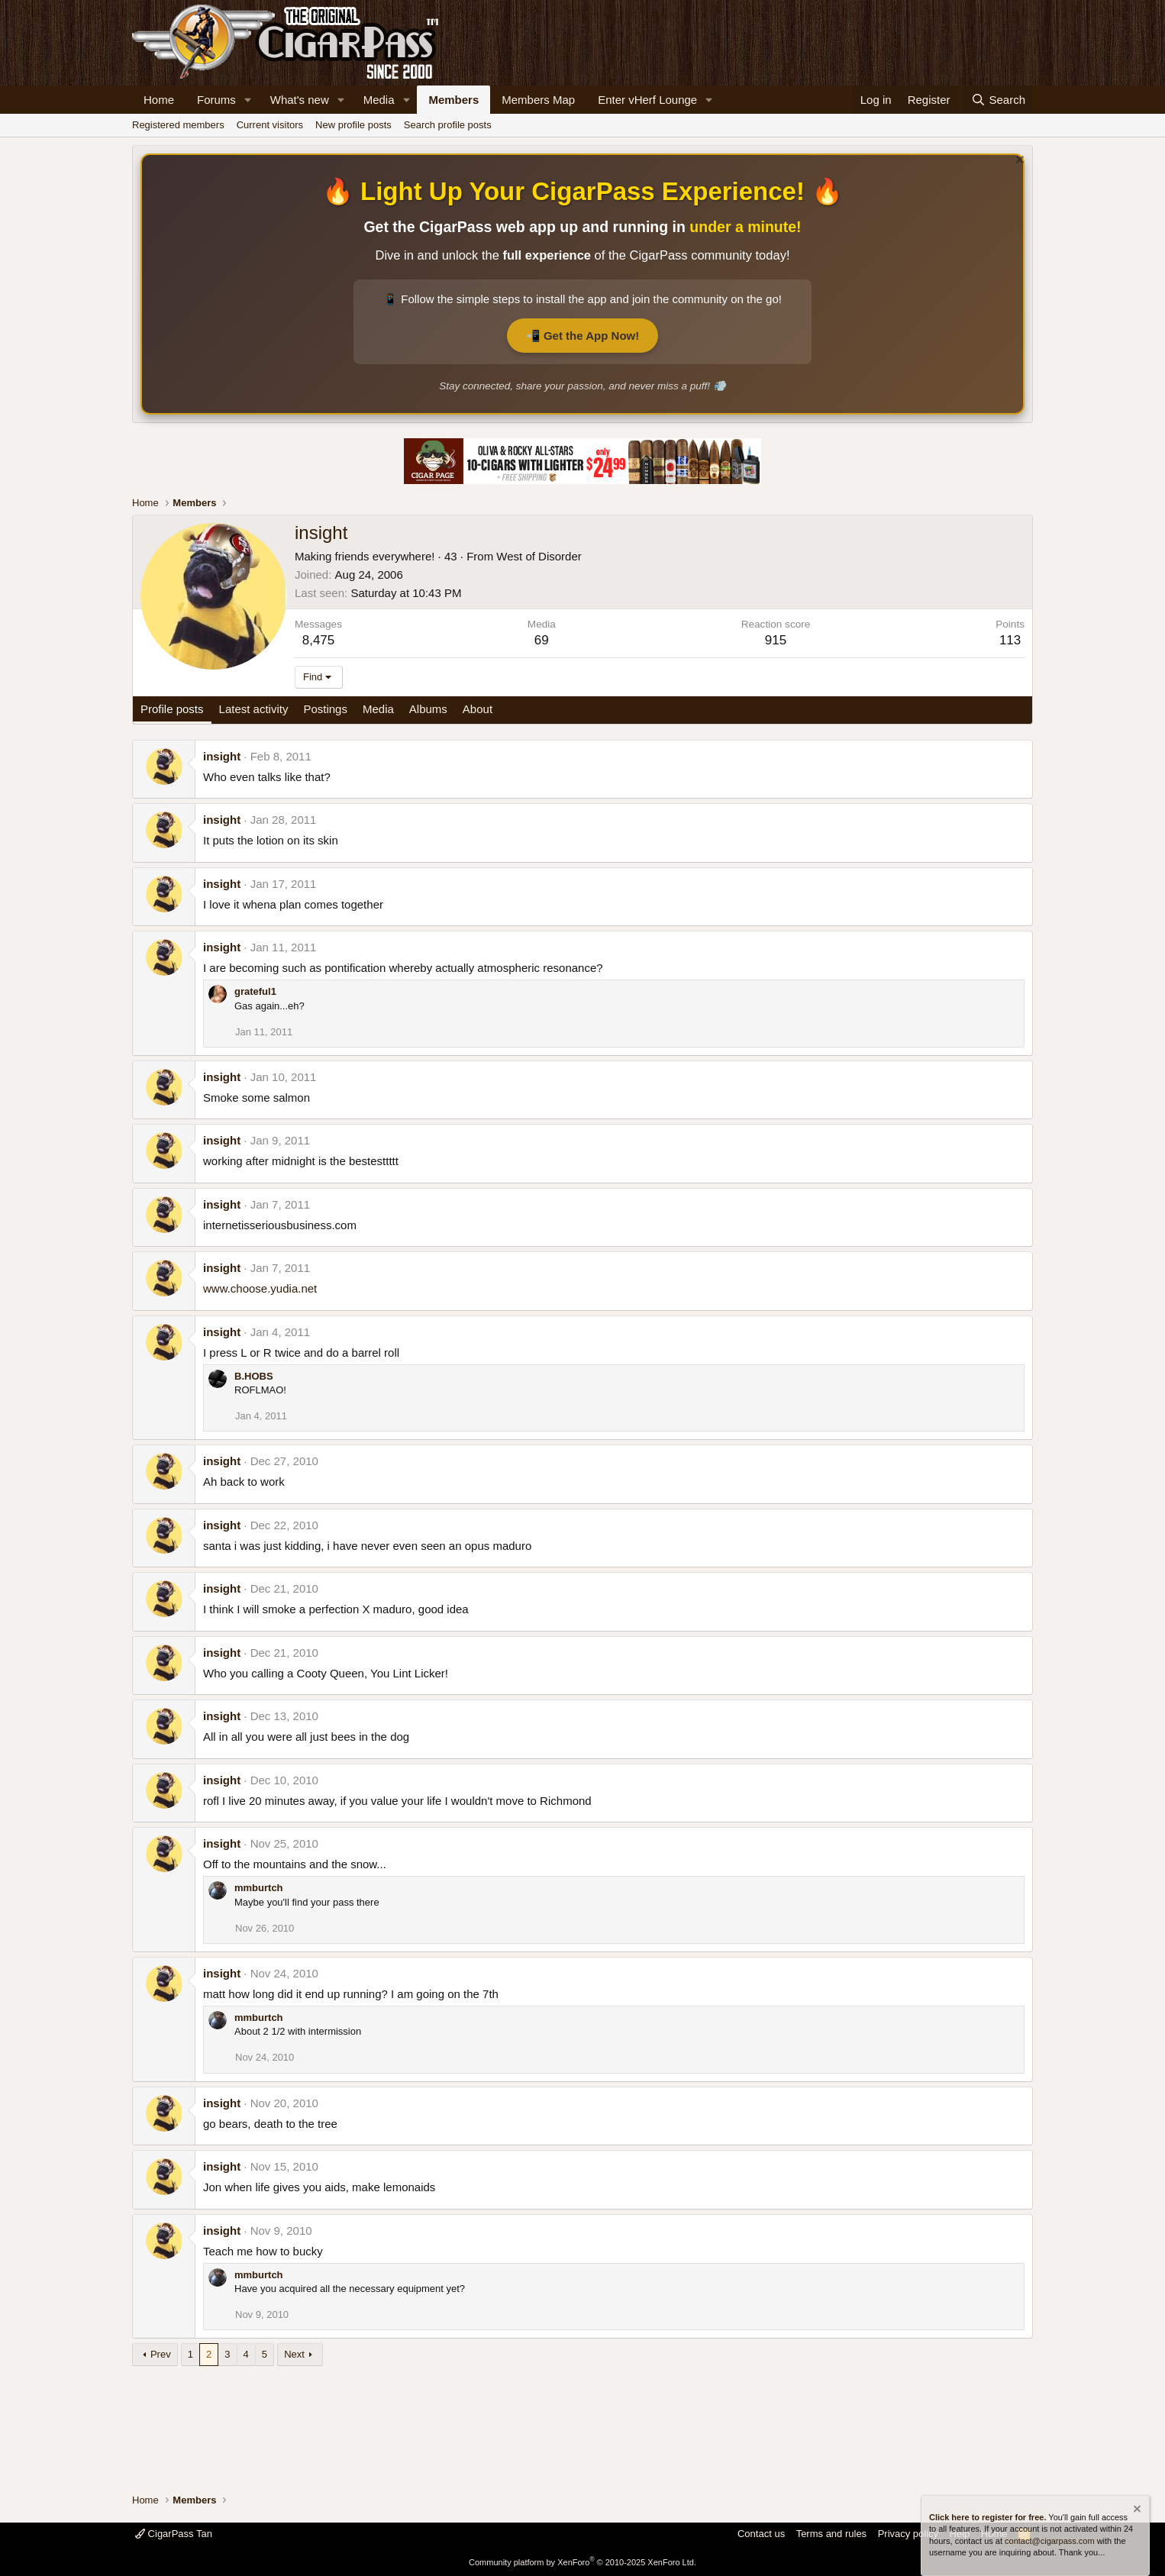 The height and width of the screenshot is (2576, 1165). I want to click on Postings [tab], so click(325, 708).